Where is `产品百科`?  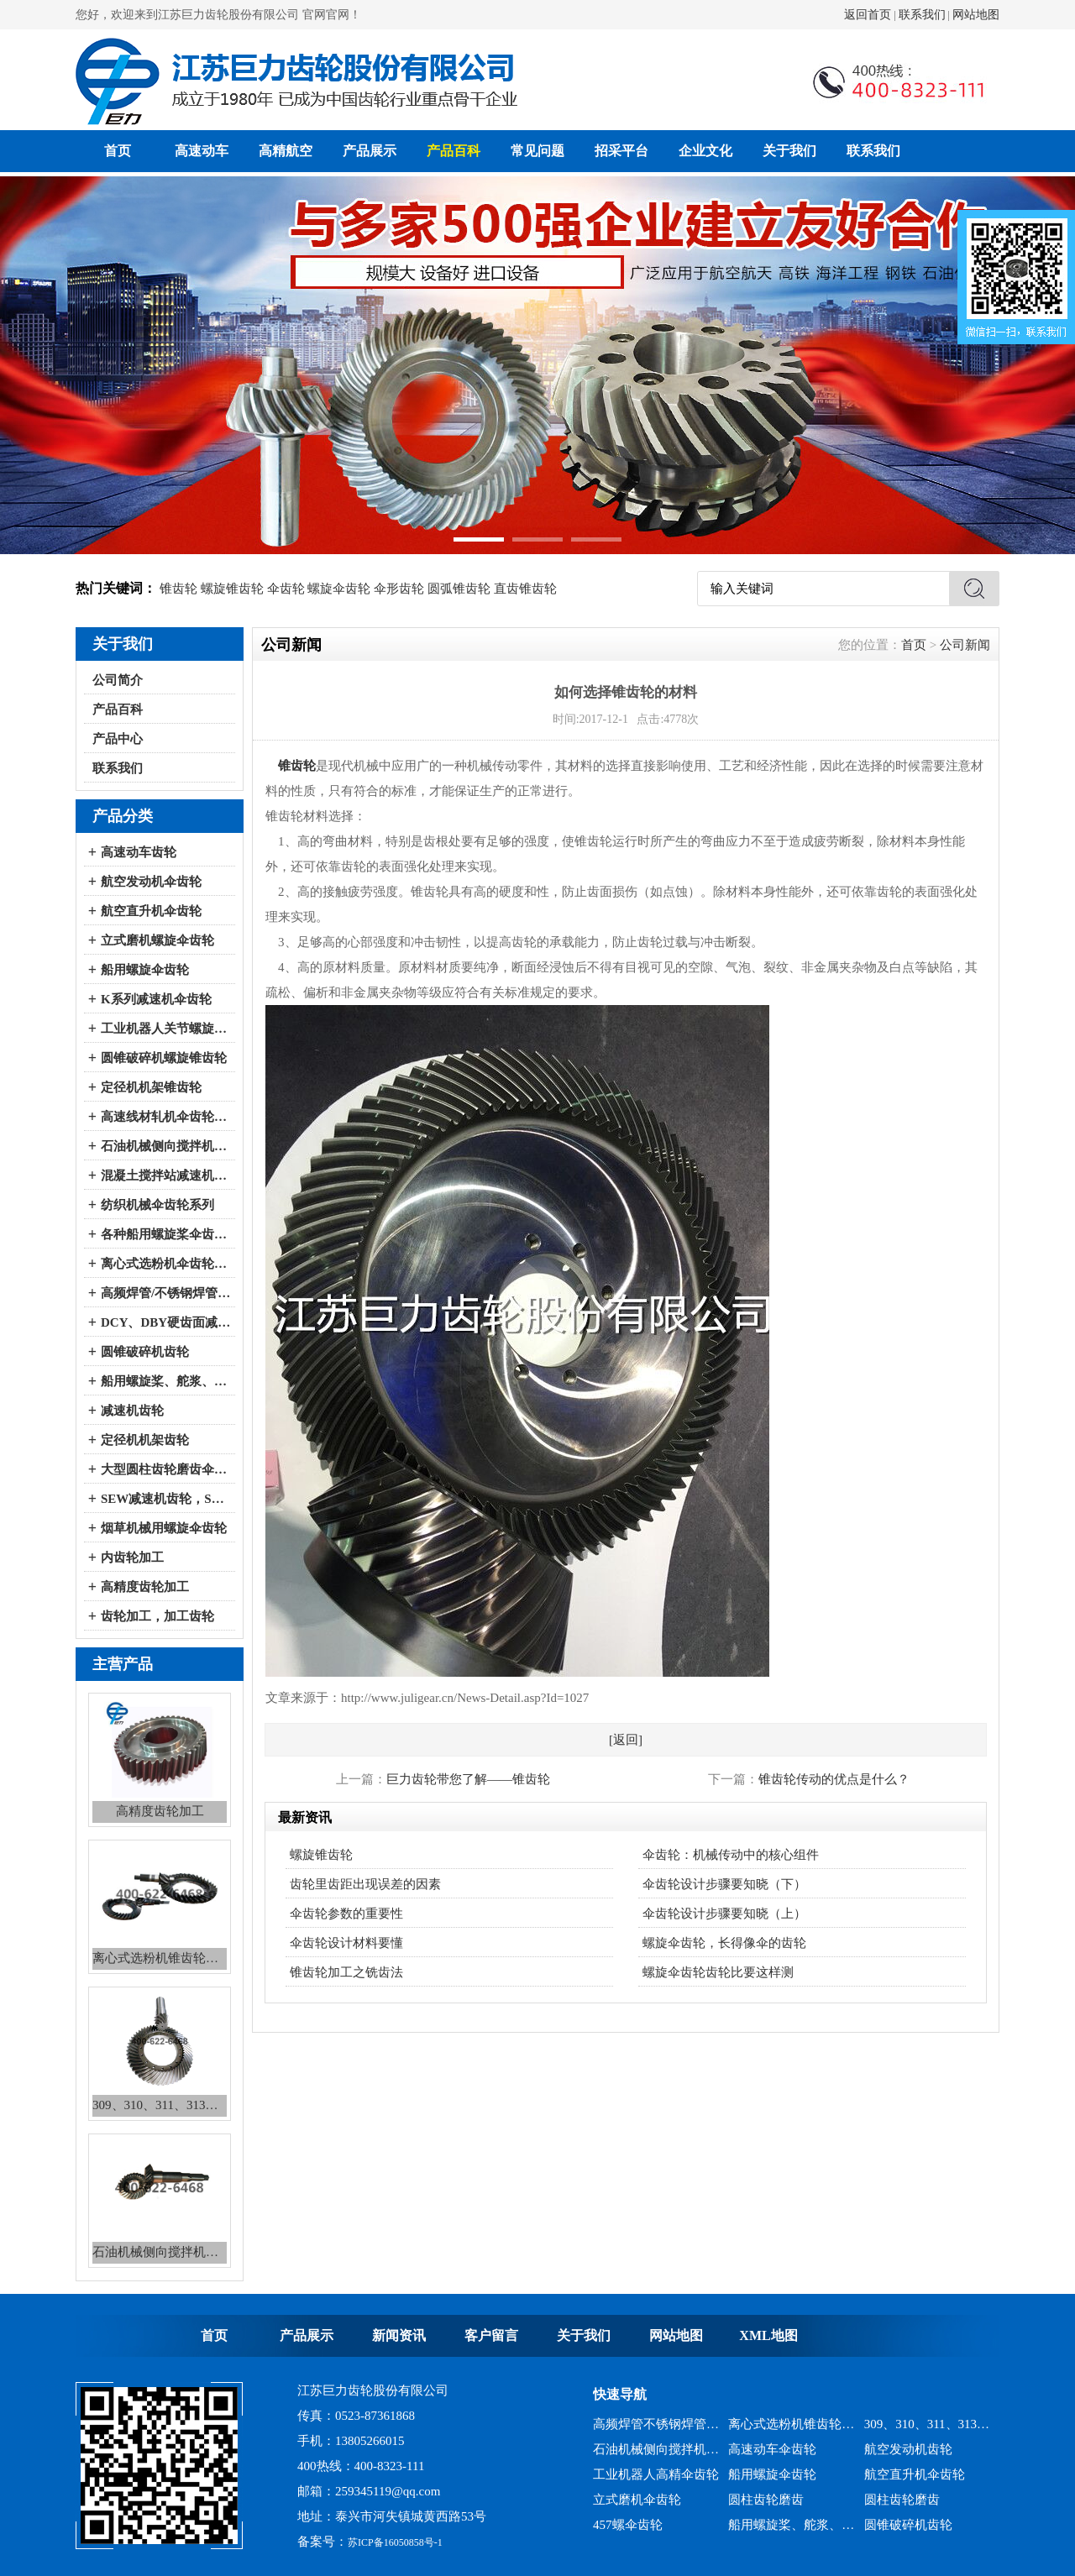 产品百科 is located at coordinates (453, 151).